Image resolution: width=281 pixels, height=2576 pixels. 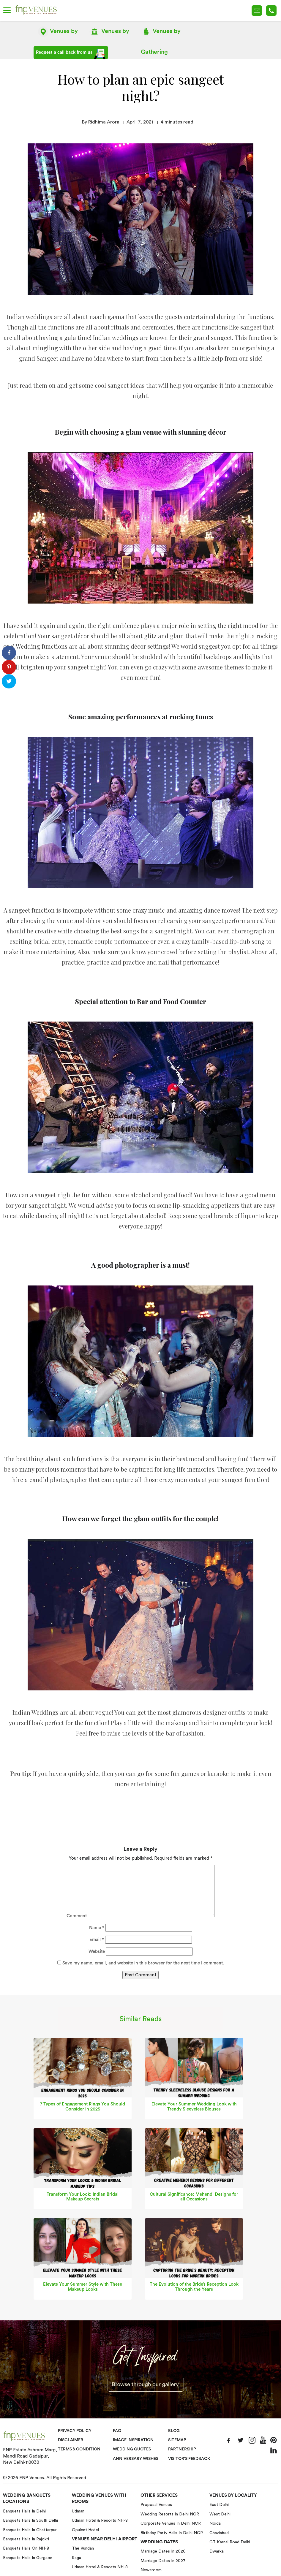 What do you see at coordinates (136, 2459) in the screenshot?
I see `Anniversary Wishes` at bounding box center [136, 2459].